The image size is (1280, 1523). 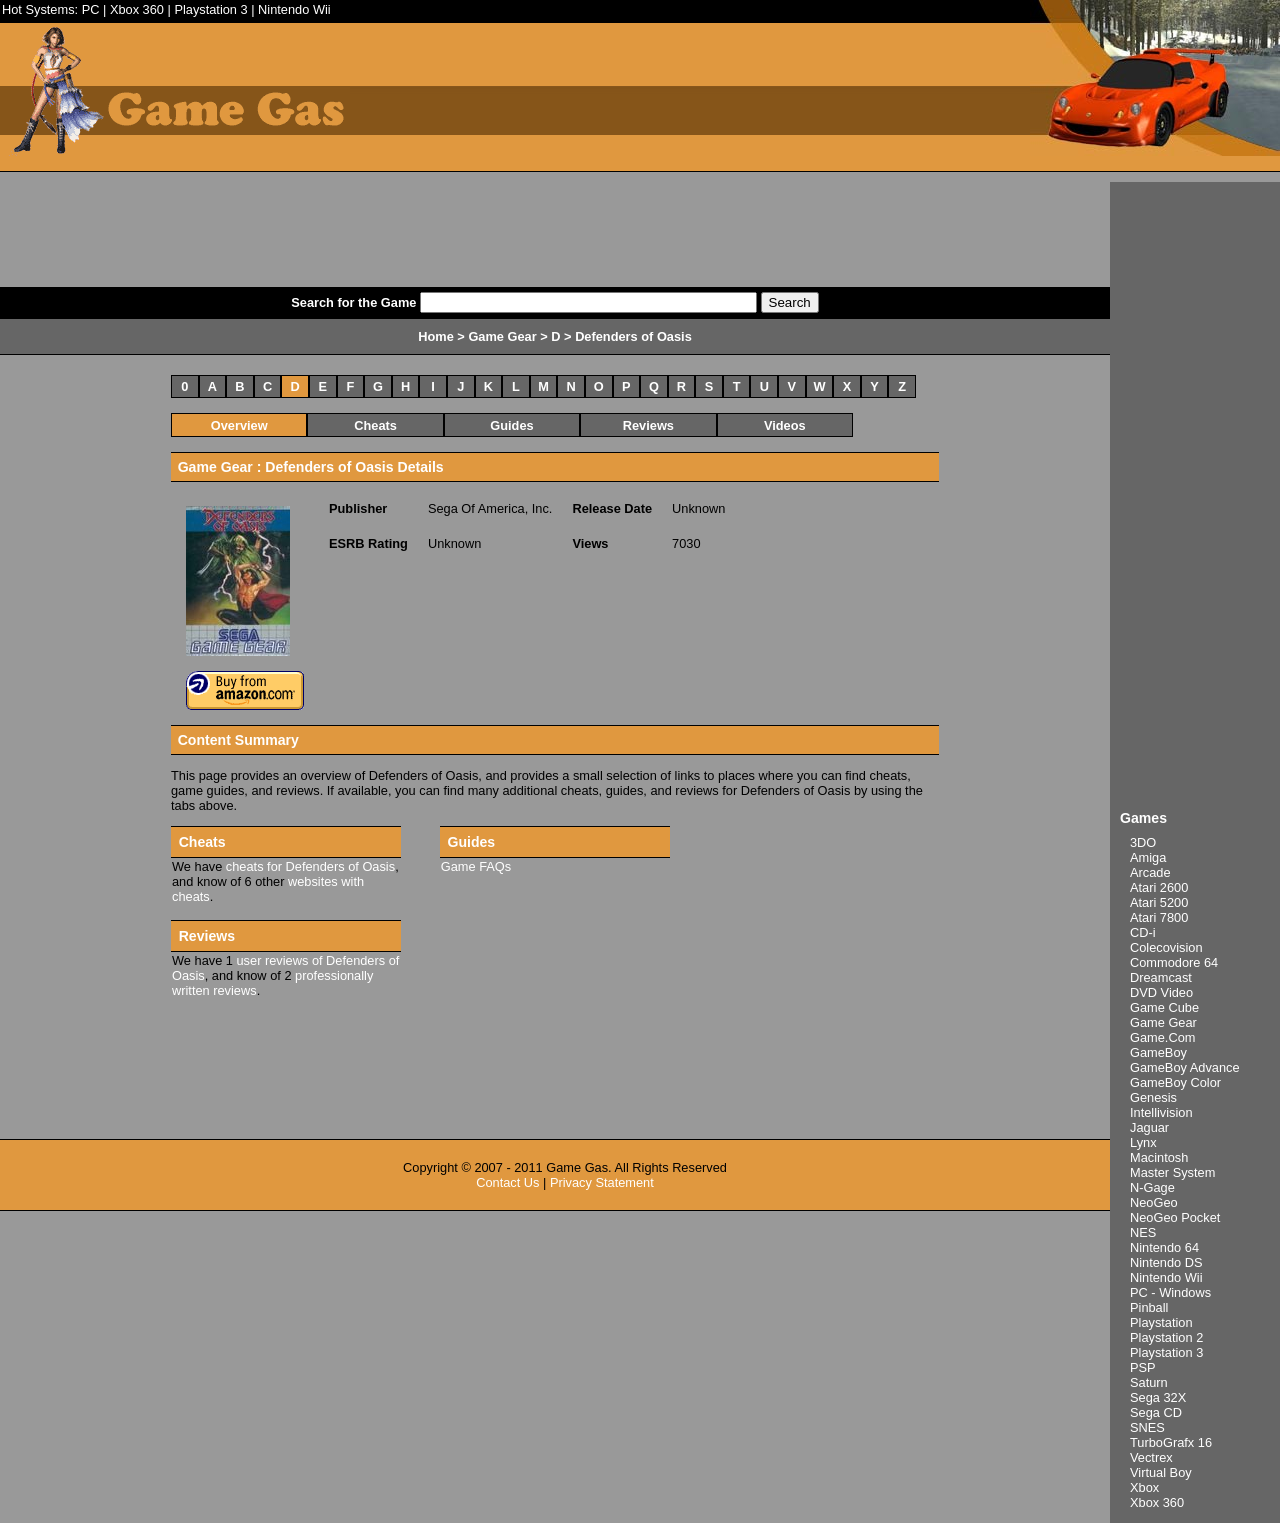 What do you see at coordinates (476, 866) in the screenshot?
I see `Game FAQs` at bounding box center [476, 866].